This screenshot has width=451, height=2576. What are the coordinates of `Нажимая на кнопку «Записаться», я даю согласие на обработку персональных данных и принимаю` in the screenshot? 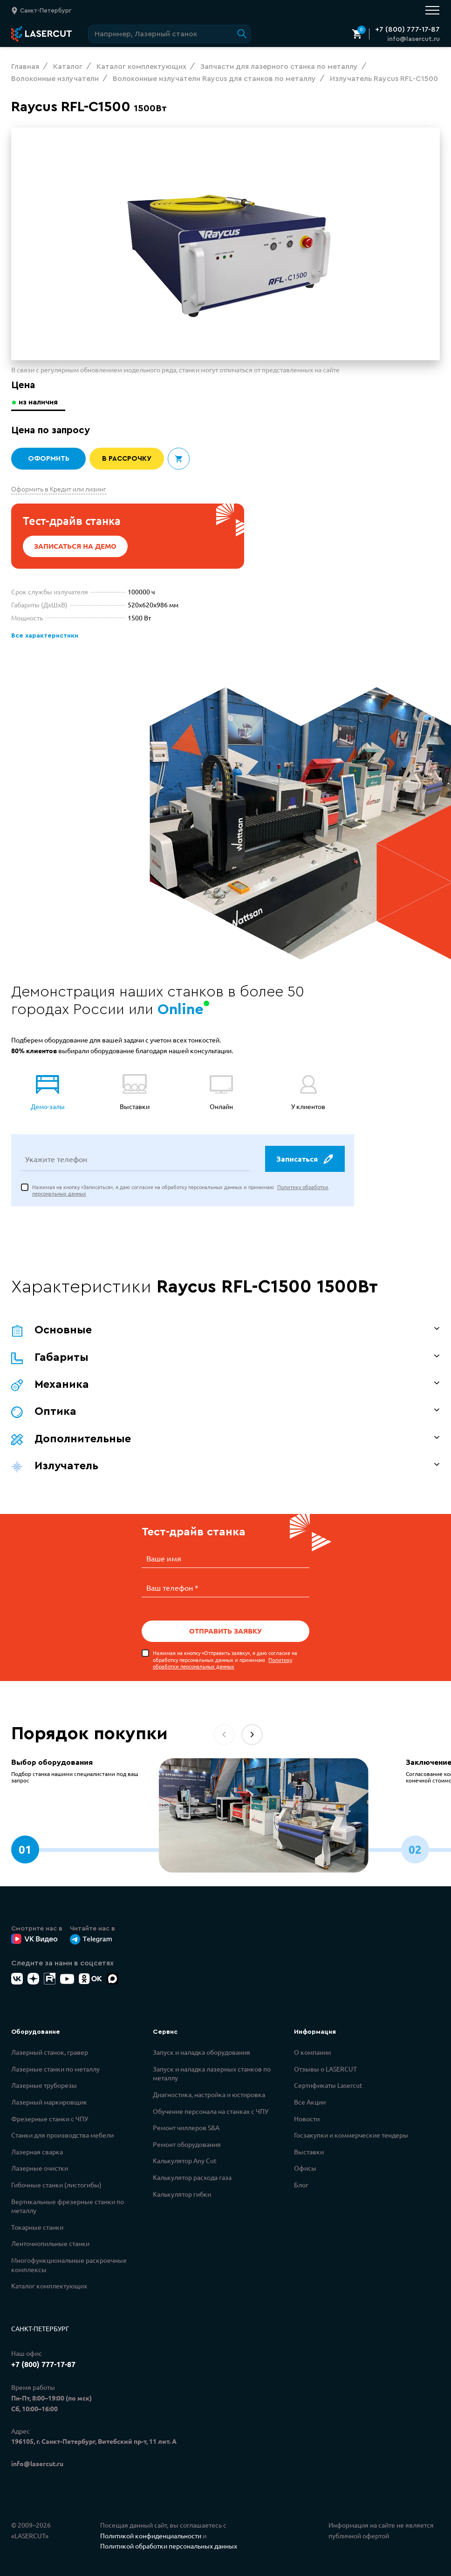 It's located at (180, 1191).